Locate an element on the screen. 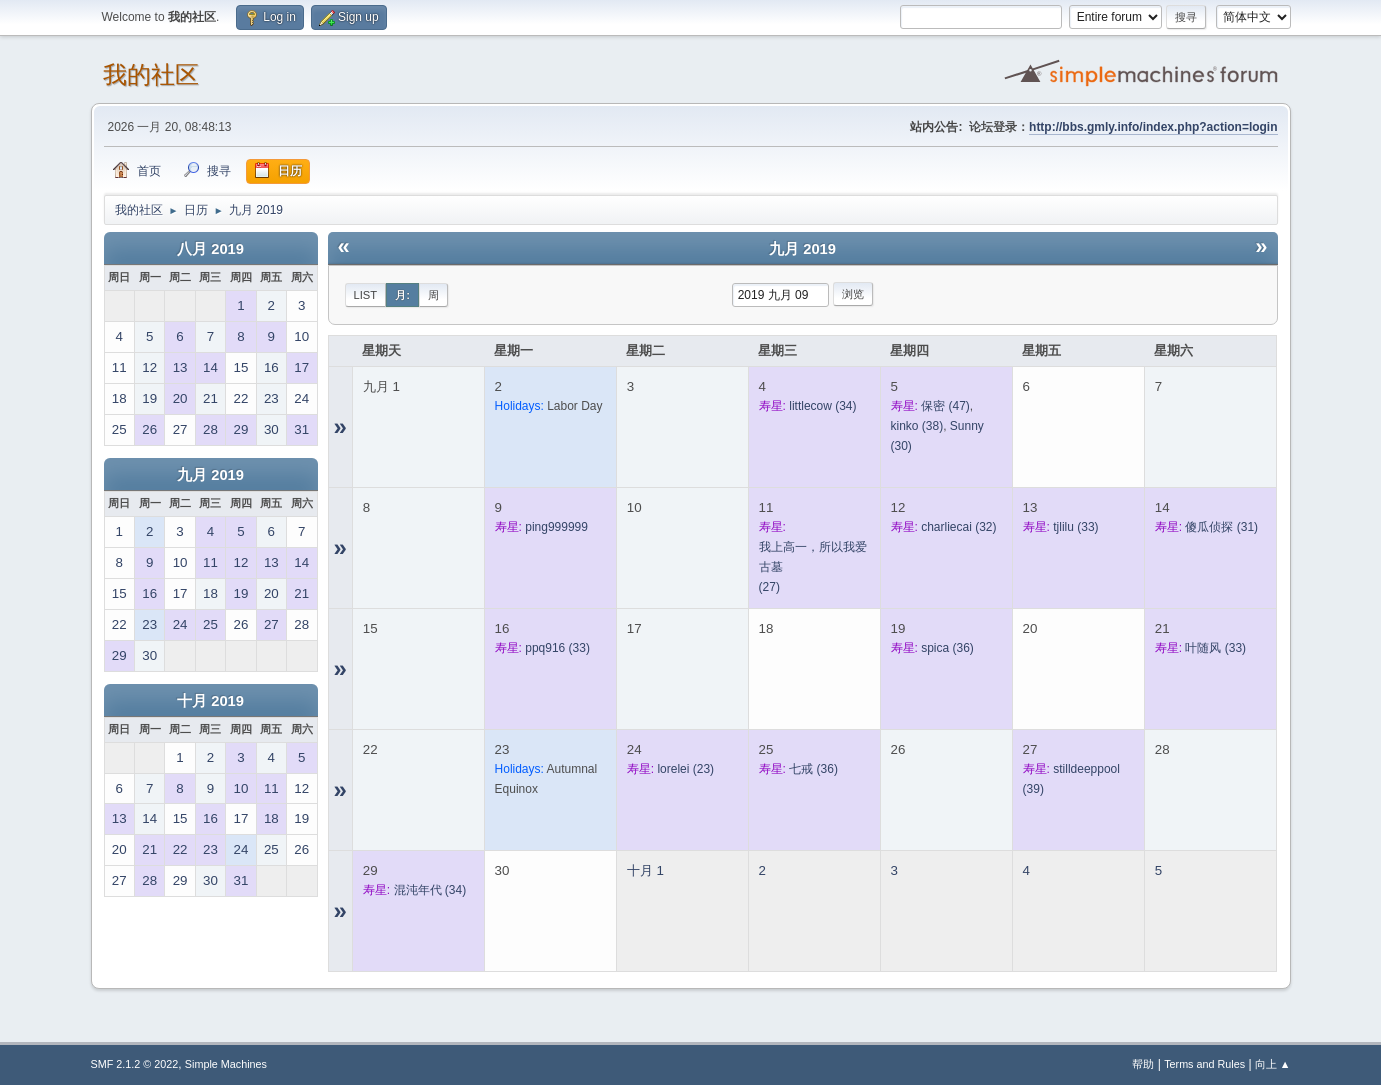  (32) is located at coordinates (958, 527).